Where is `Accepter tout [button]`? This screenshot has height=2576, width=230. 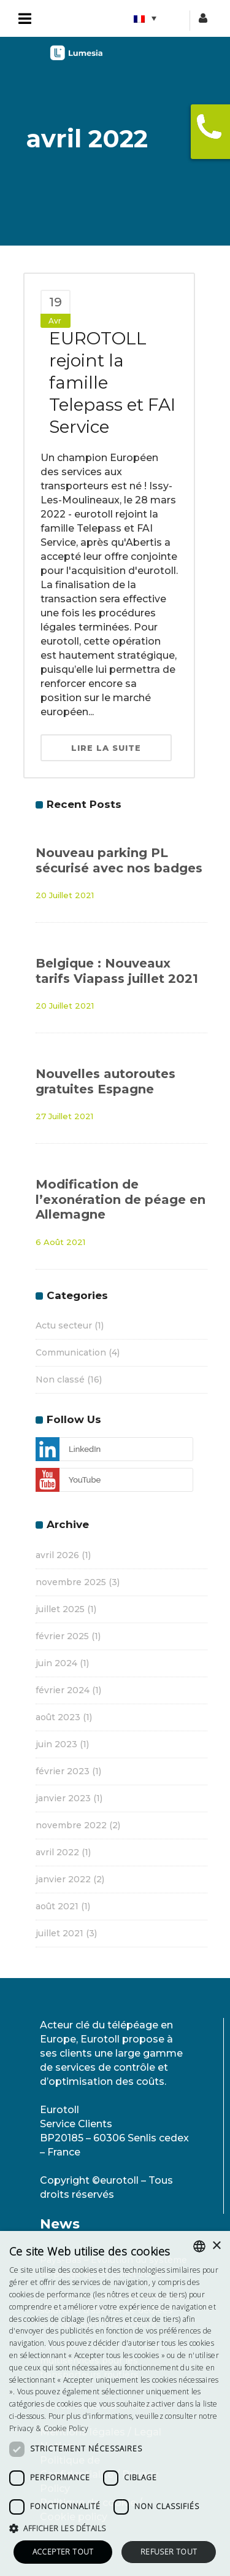 Accepter tout [button] is located at coordinates (63, 2552).